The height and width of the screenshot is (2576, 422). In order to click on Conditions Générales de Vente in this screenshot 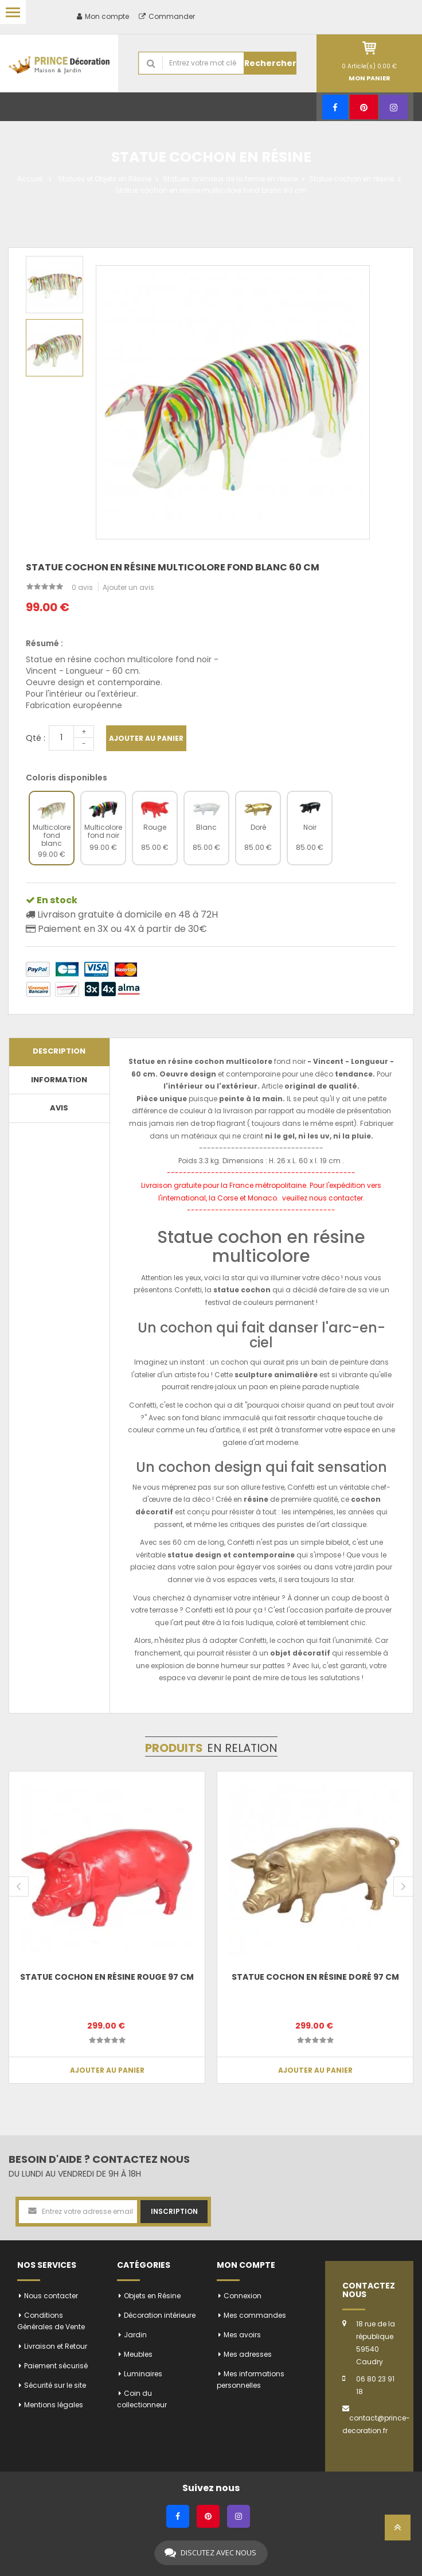, I will do `click(51, 2321)`.